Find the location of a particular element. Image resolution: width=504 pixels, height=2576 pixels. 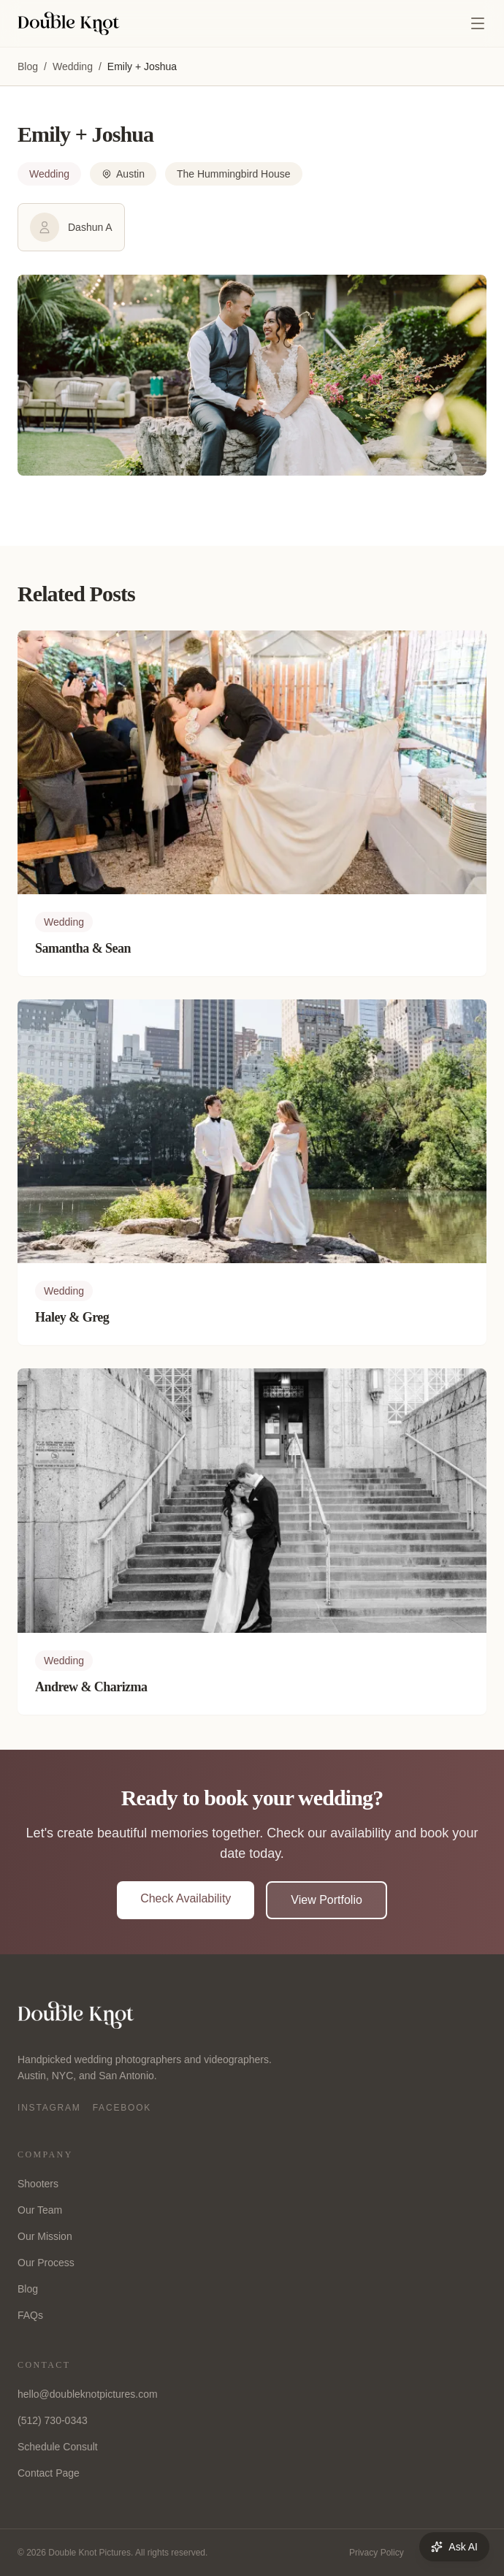

View Portfolio is located at coordinates (326, 1900).